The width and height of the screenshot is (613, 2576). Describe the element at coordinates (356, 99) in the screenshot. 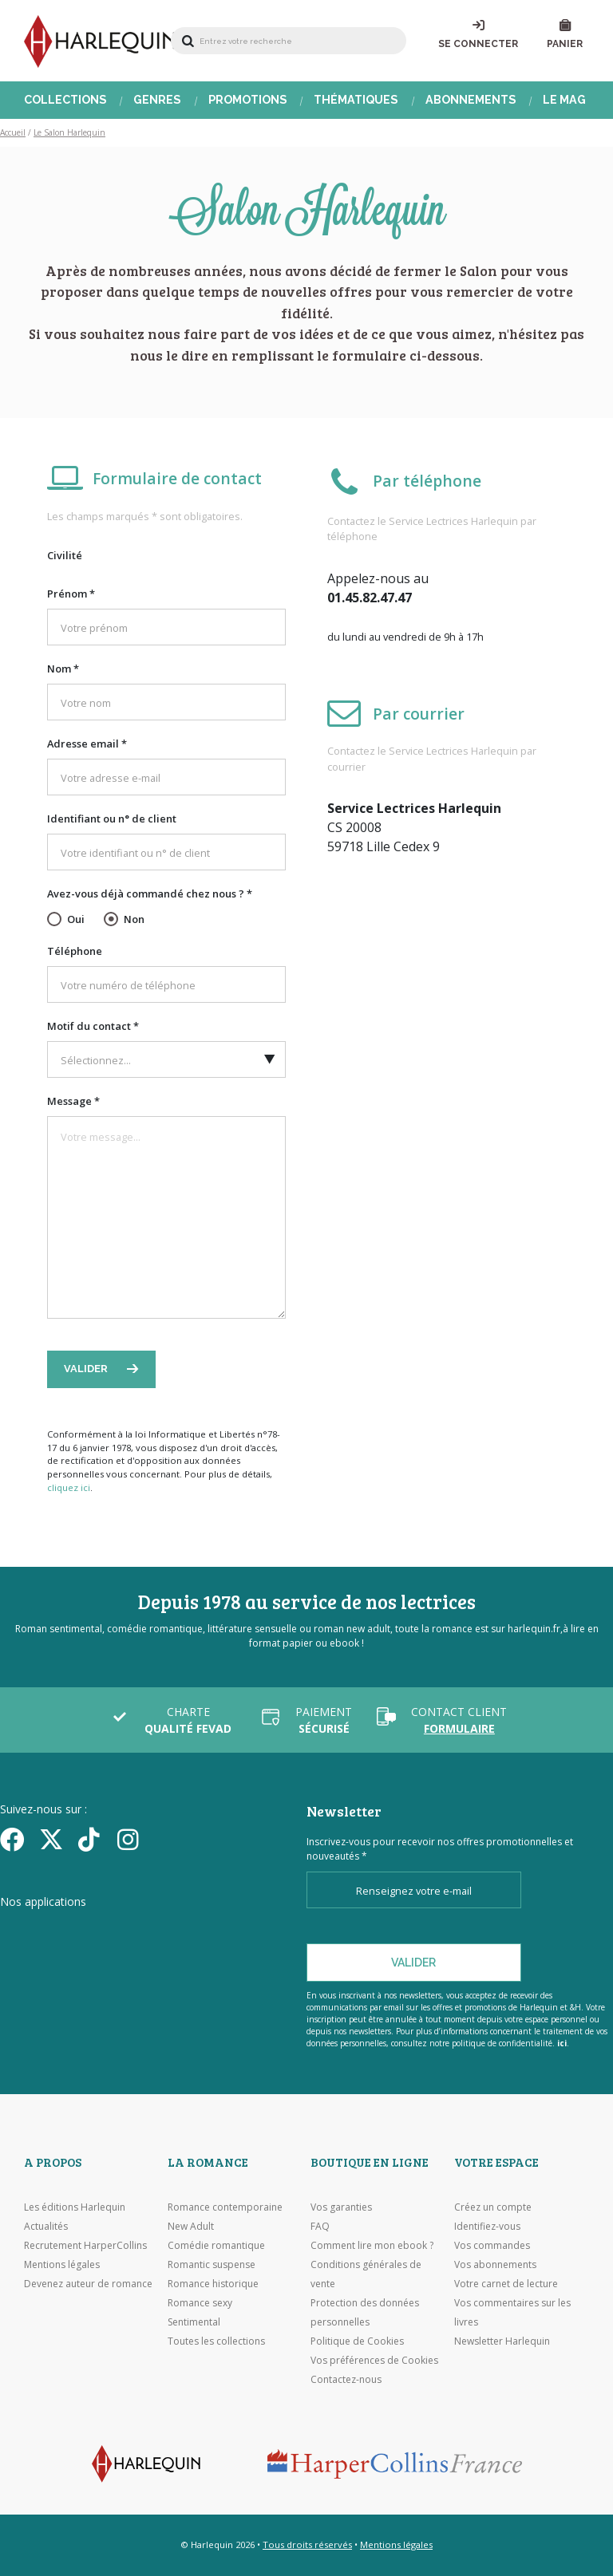

I see `Thématiques` at that location.